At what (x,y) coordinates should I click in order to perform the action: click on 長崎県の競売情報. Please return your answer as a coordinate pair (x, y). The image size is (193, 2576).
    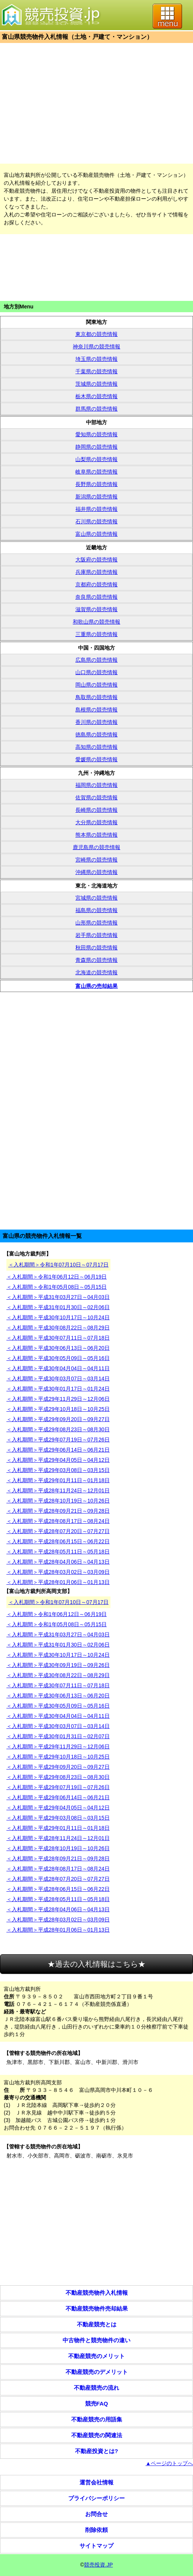
    Looking at the image, I should click on (96, 810).